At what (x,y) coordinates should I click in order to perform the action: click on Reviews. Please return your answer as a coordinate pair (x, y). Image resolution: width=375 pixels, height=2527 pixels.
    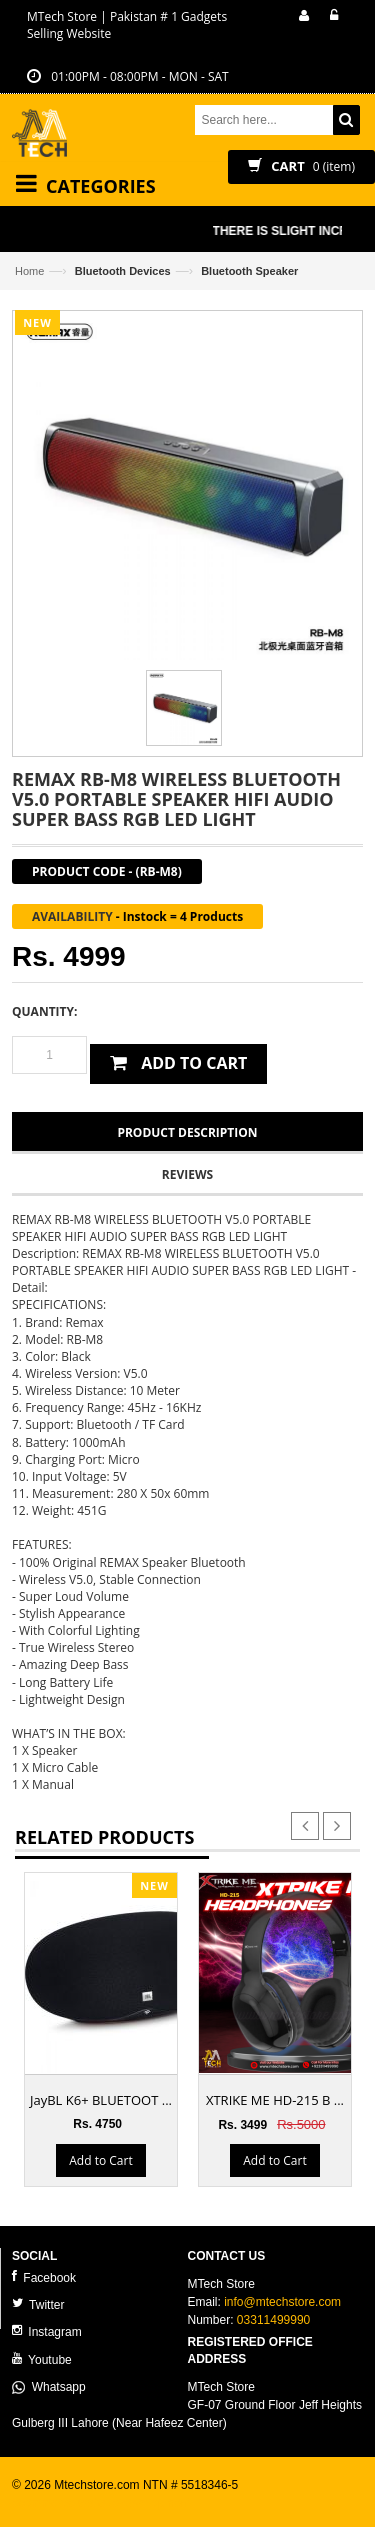
    Looking at the image, I should click on (187, 1174).